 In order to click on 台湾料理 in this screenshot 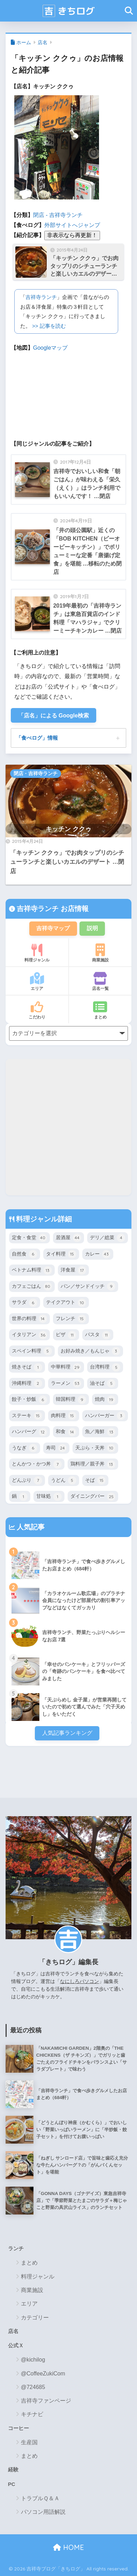, I will do `click(105, 1367)`.